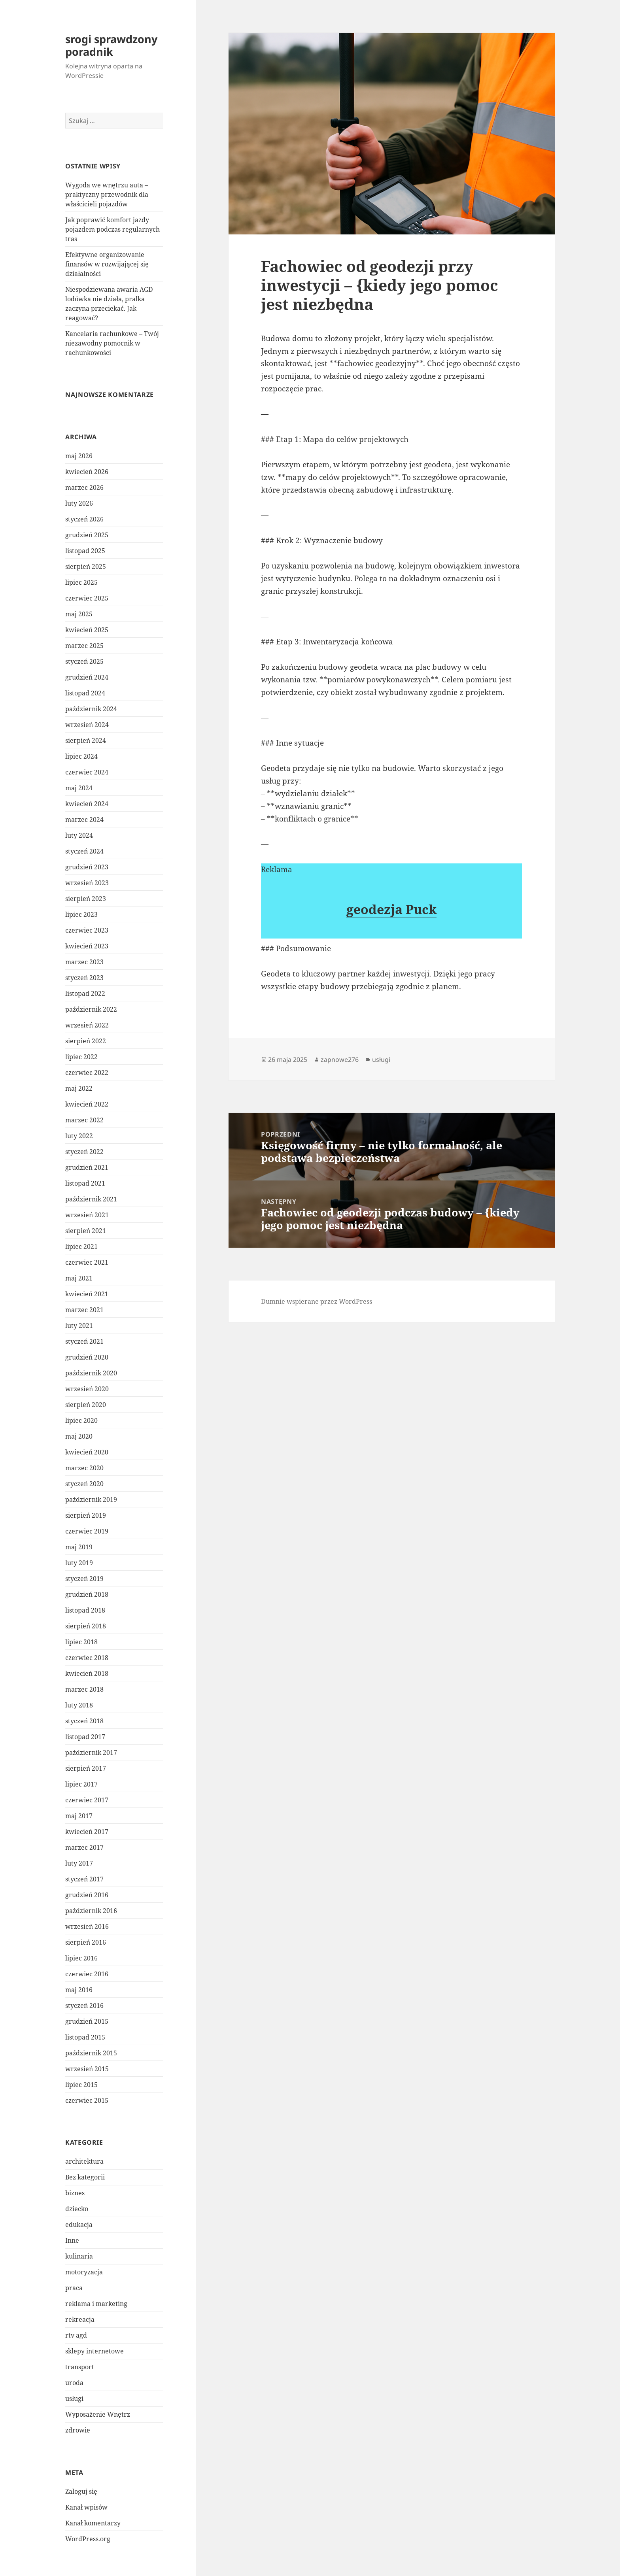 The width and height of the screenshot is (620, 2576). Describe the element at coordinates (84, 1341) in the screenshot. I see `styczeń 2021` at that location.